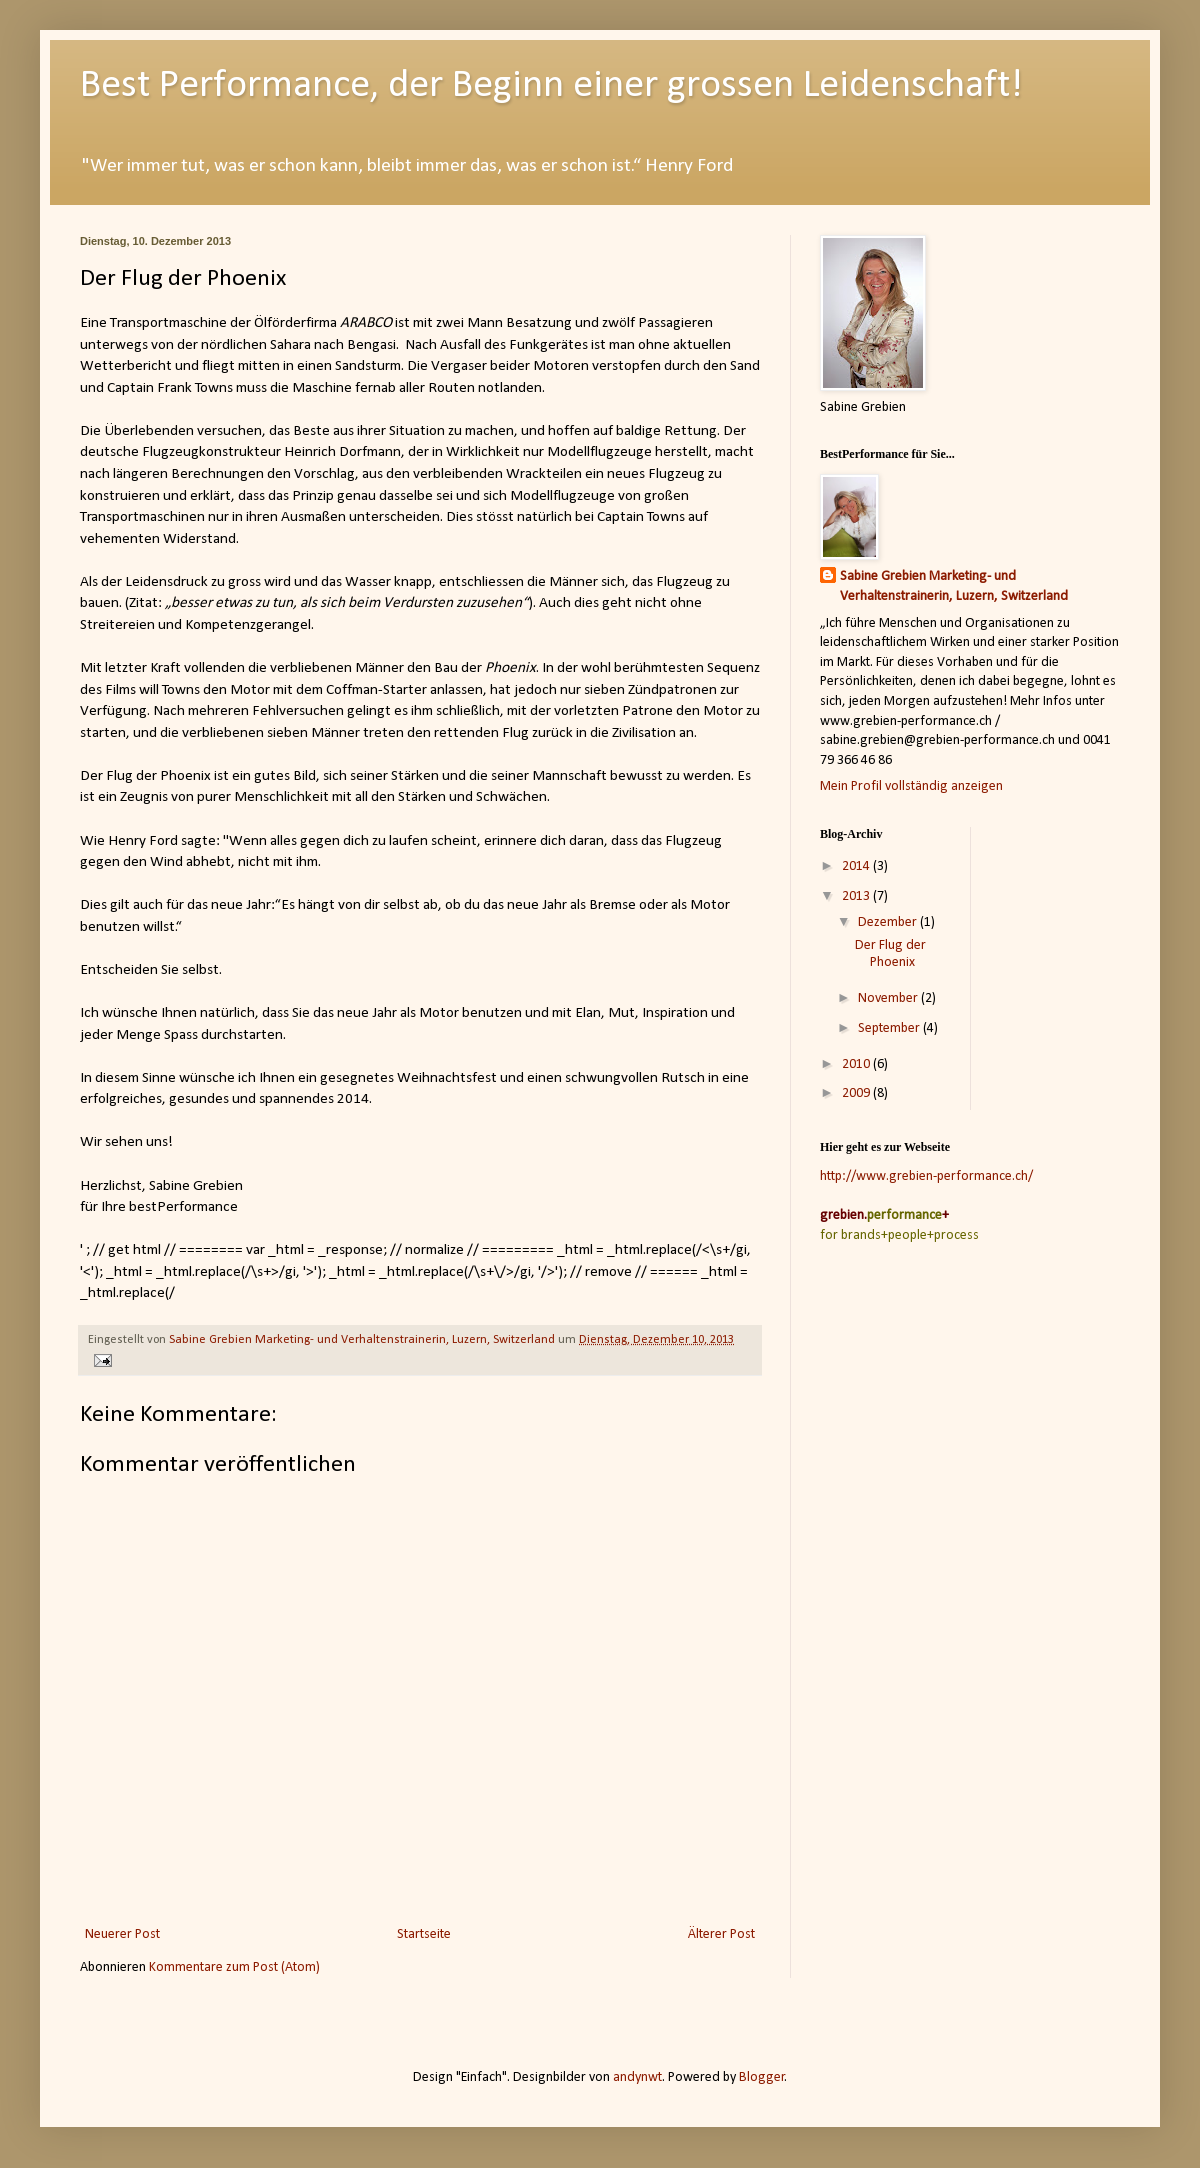 Image resolution: width=1200 pixels, height=2168 pixels. What do you see at coordinates (926, 1176) in the screenshot?
I see `http://www.grebien-performance.ch/` at bounding box center [926, 1176].